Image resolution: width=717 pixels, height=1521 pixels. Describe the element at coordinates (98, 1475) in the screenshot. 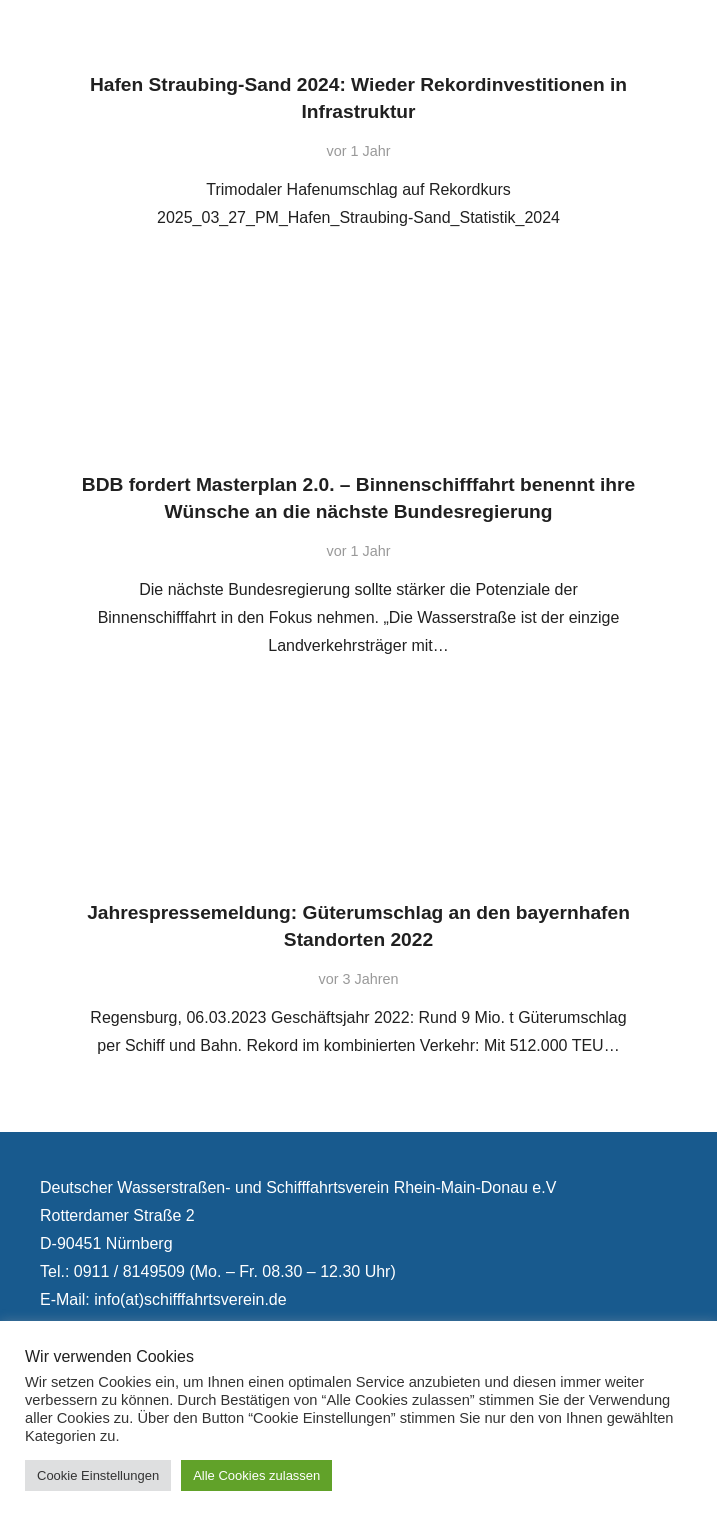

I see `Cookie Einstellungen [button]` at that location.